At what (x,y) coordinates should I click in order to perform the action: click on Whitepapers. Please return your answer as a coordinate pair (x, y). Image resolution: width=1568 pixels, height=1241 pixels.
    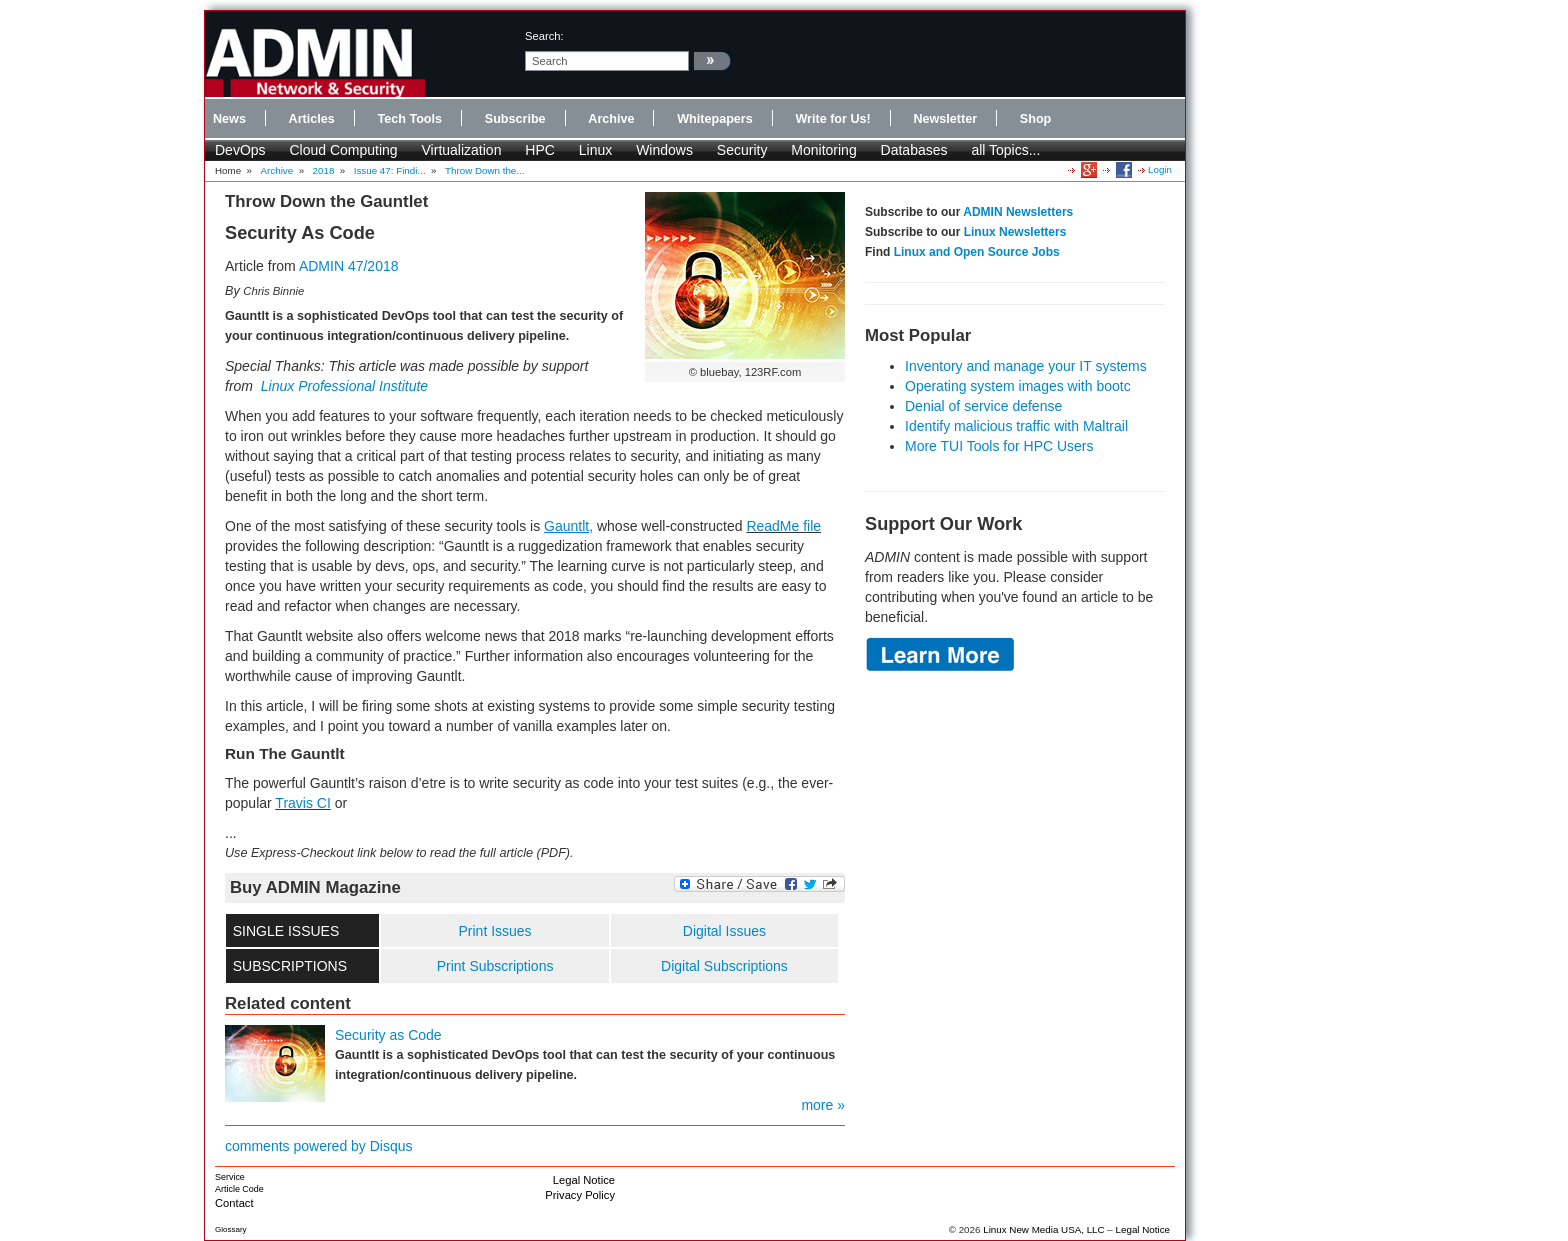
    Looking at the image, I should click on (715, 119).